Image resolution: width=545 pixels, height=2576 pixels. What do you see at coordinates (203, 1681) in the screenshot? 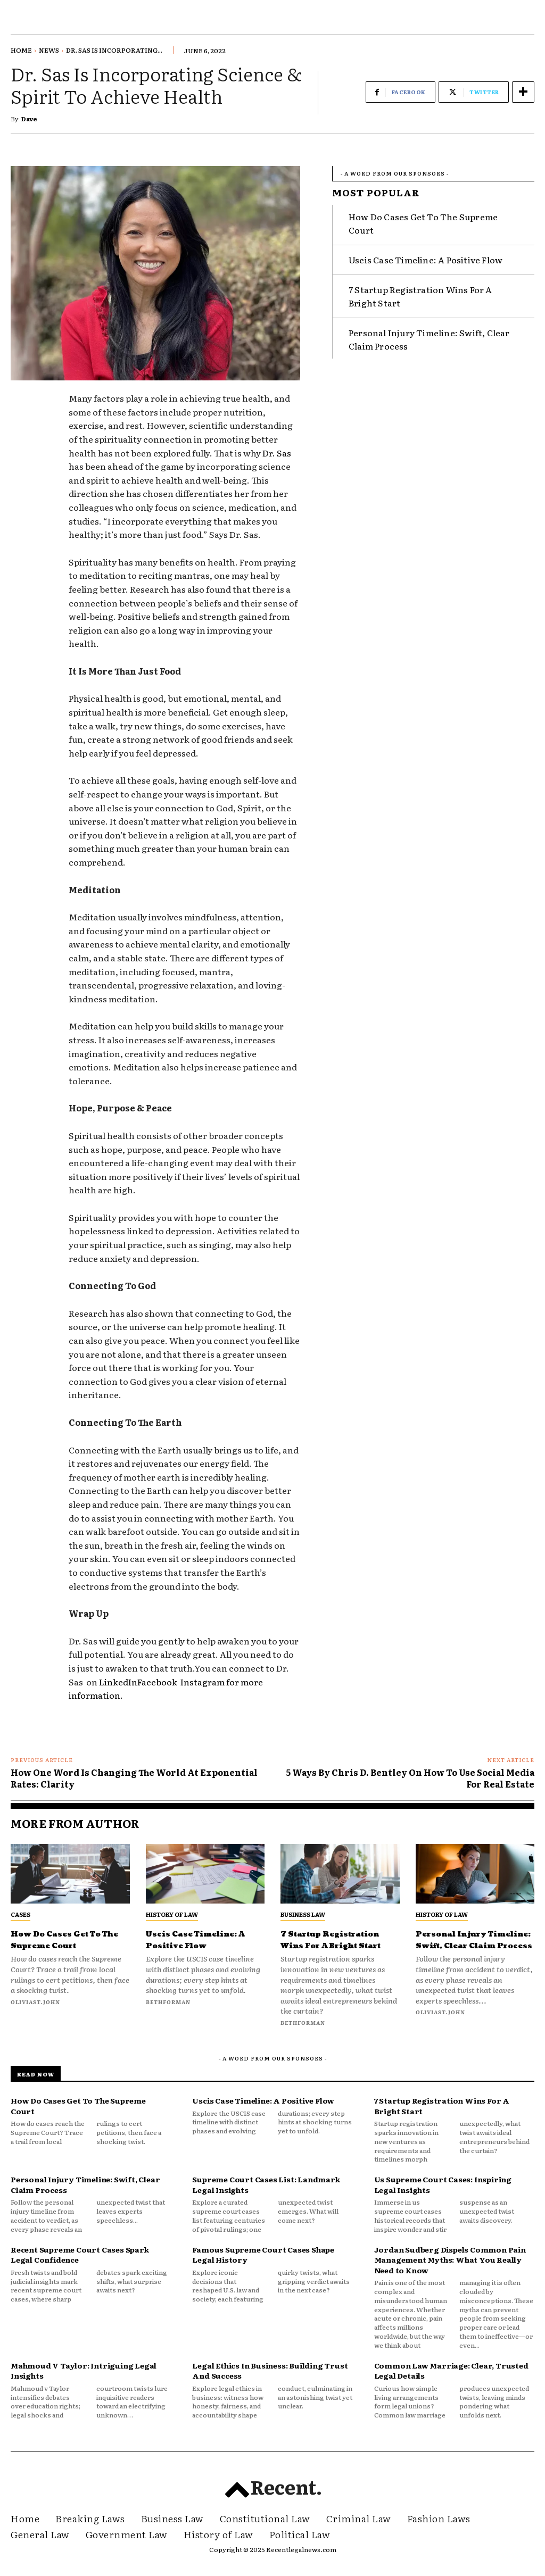
I see `Instagram` at bounding box center [203, 1681].